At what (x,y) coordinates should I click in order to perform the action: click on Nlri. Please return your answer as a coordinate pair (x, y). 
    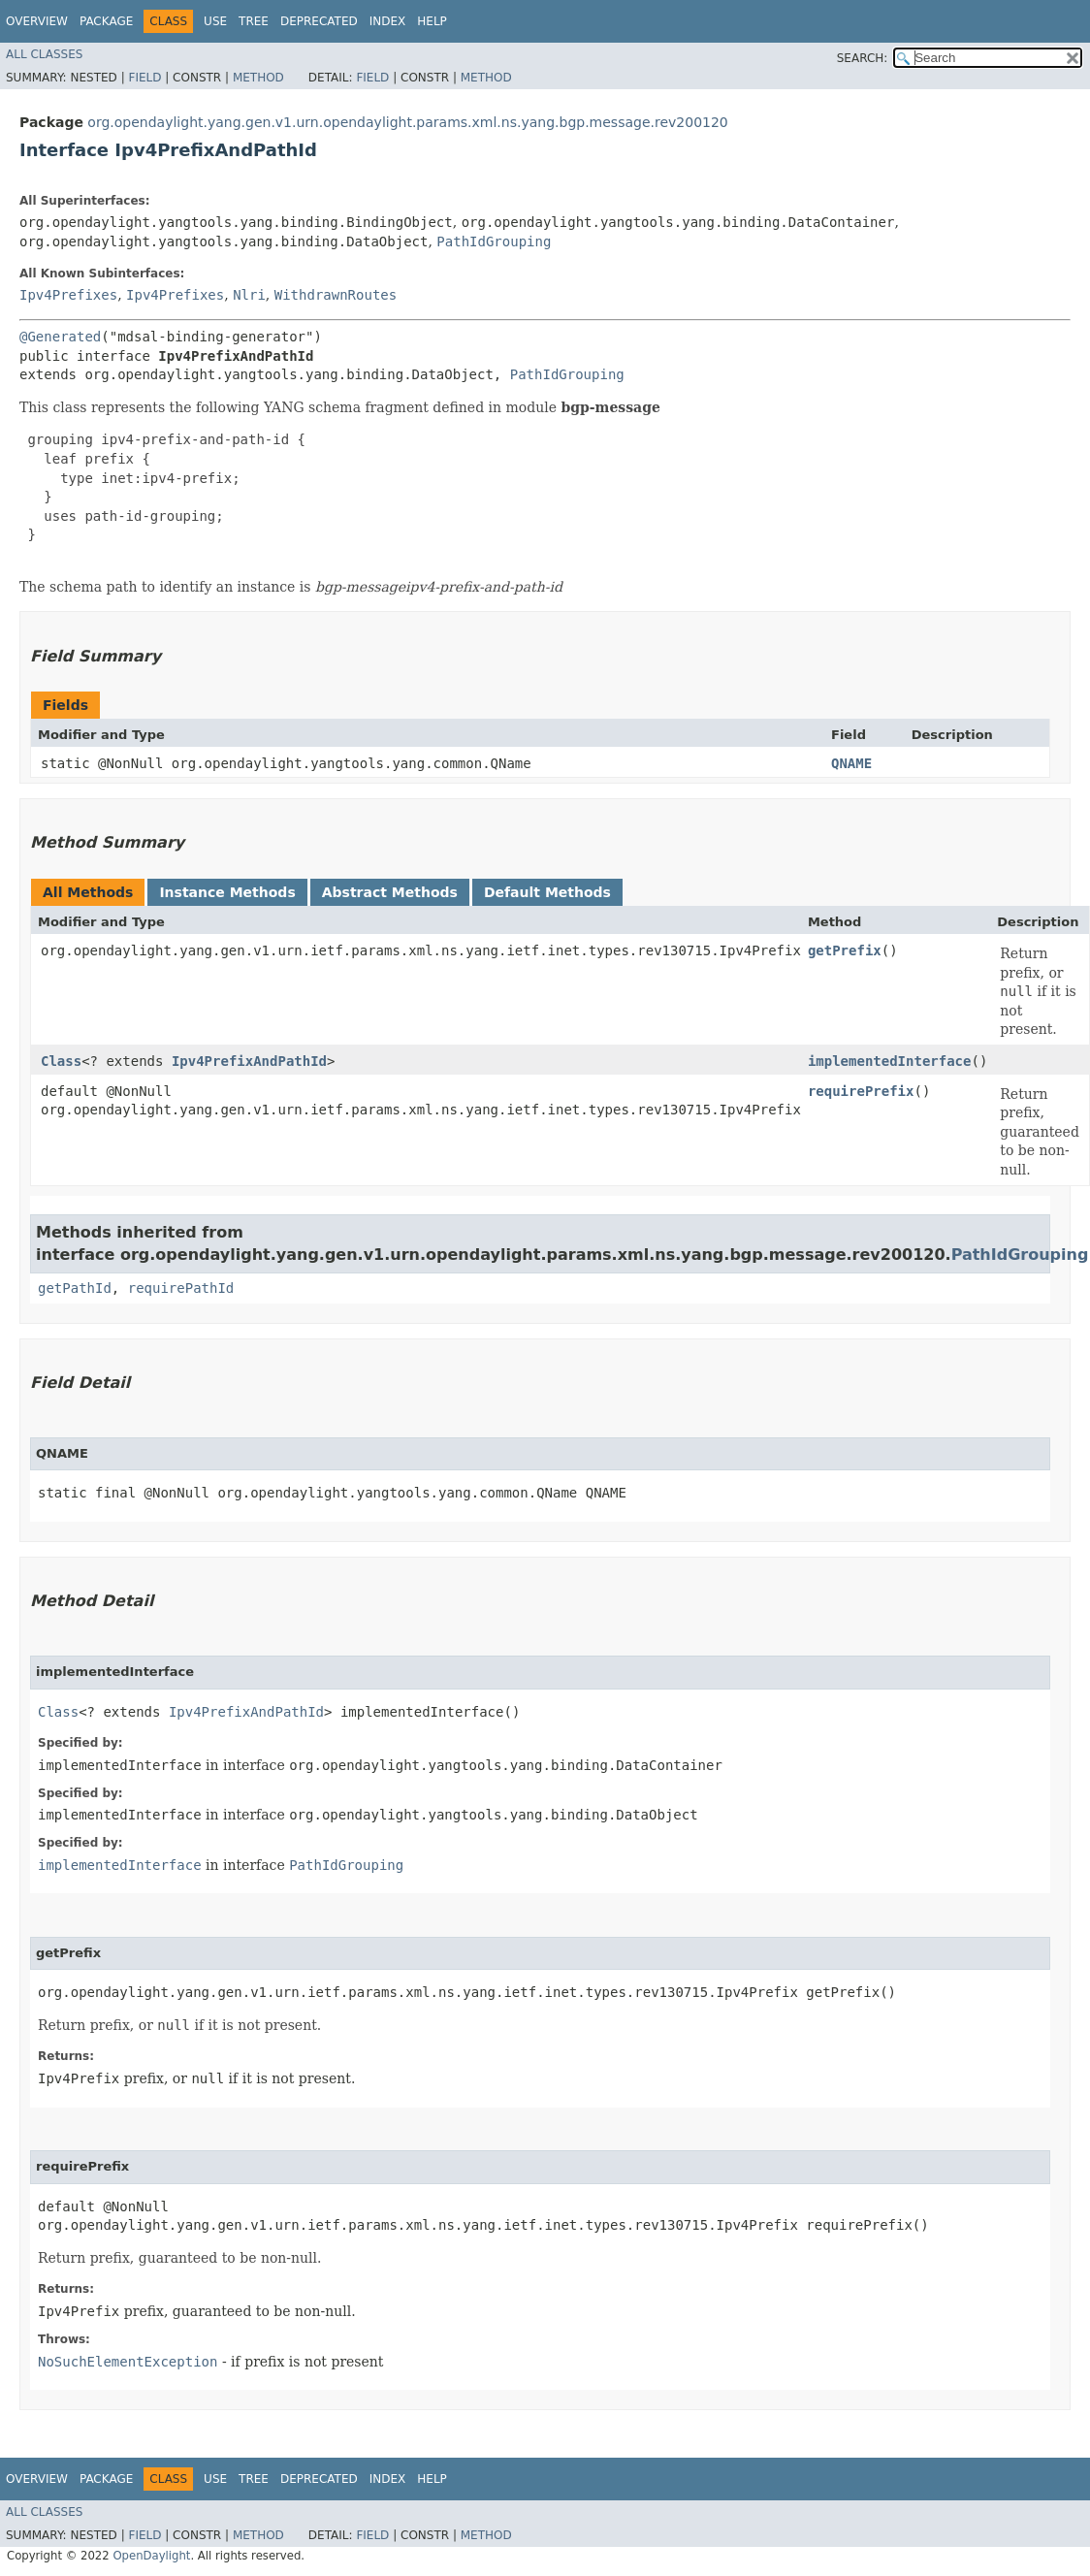
    Looking at the image, I should click on (249, 295).